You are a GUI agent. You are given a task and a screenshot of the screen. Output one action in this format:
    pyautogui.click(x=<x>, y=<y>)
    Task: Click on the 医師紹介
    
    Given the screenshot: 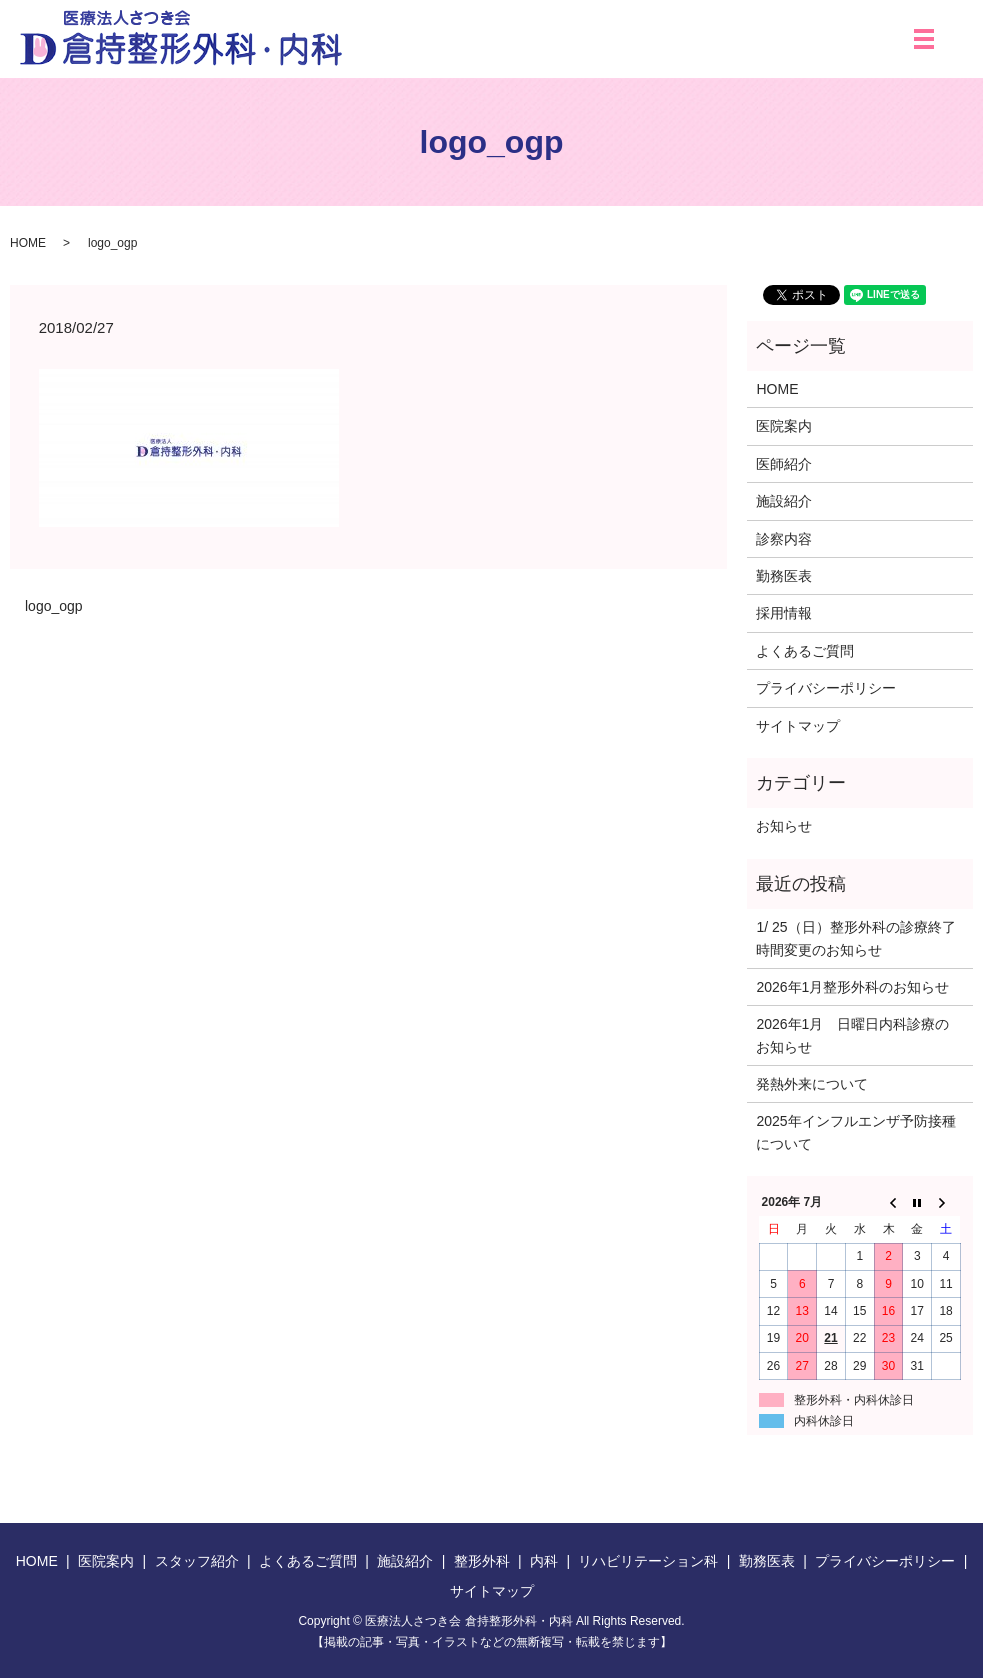 What is the action you would take?
    pyautogui.click(x=784, y=464)
    